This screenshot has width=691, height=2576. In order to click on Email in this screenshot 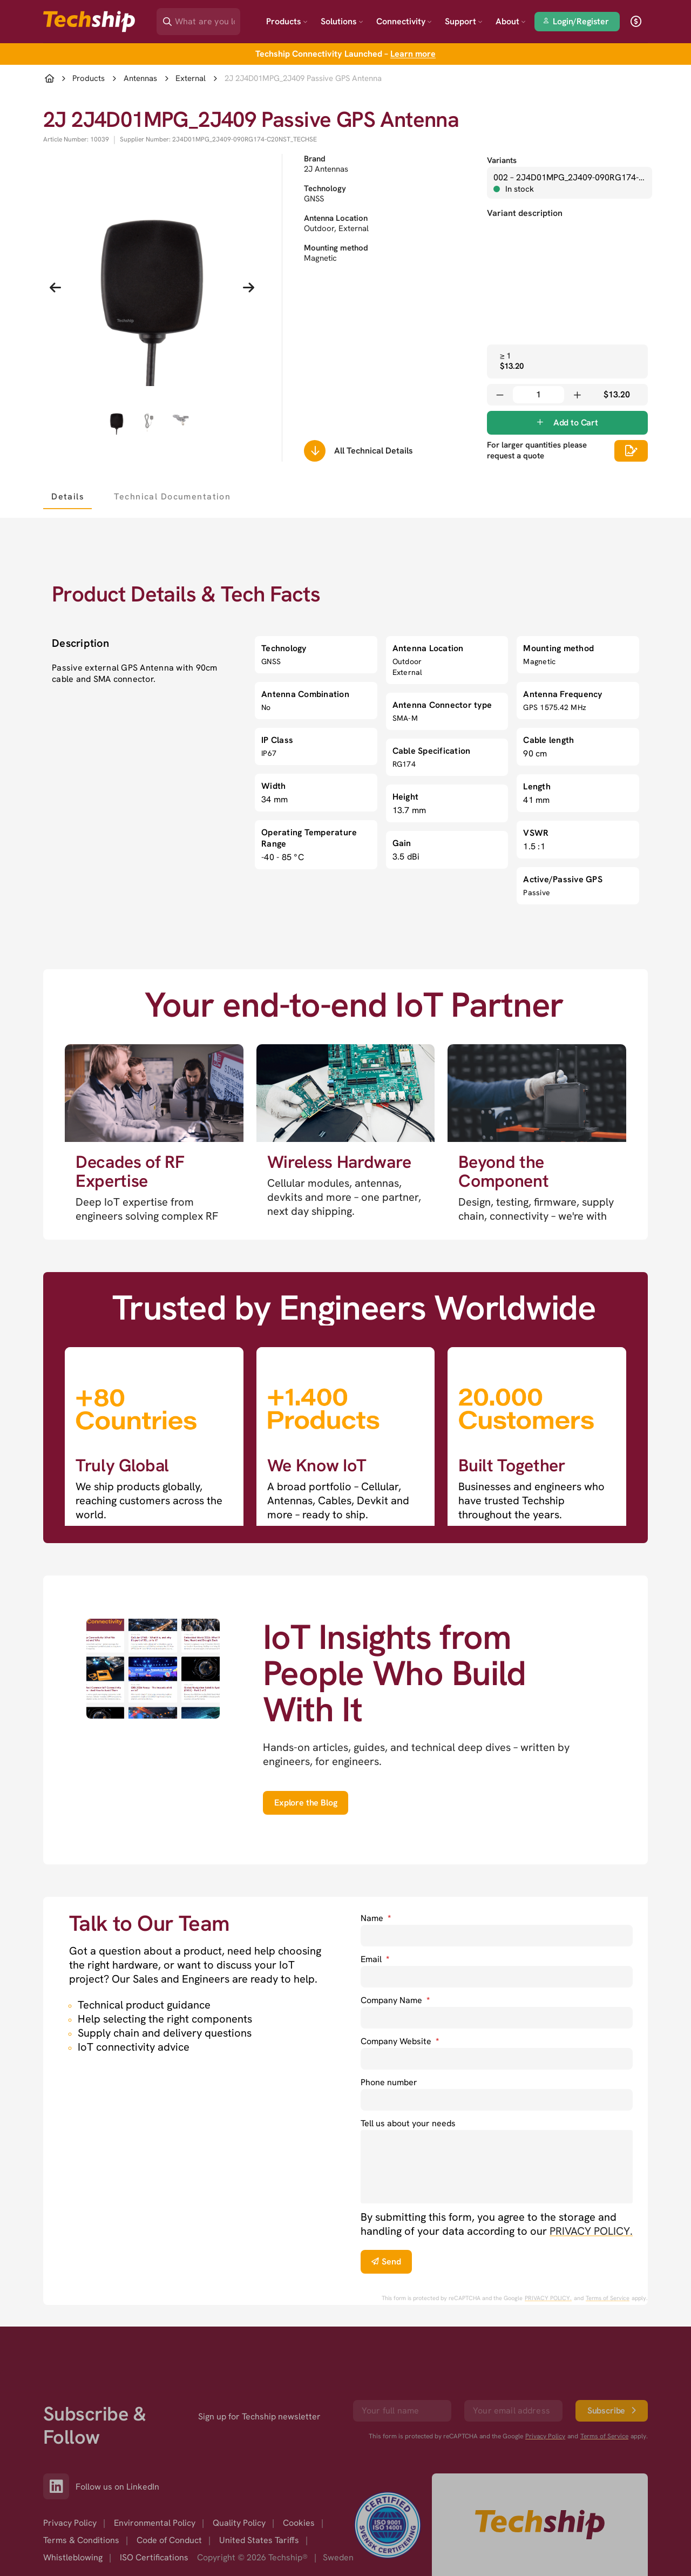, I will do `click(375, 1959)`.